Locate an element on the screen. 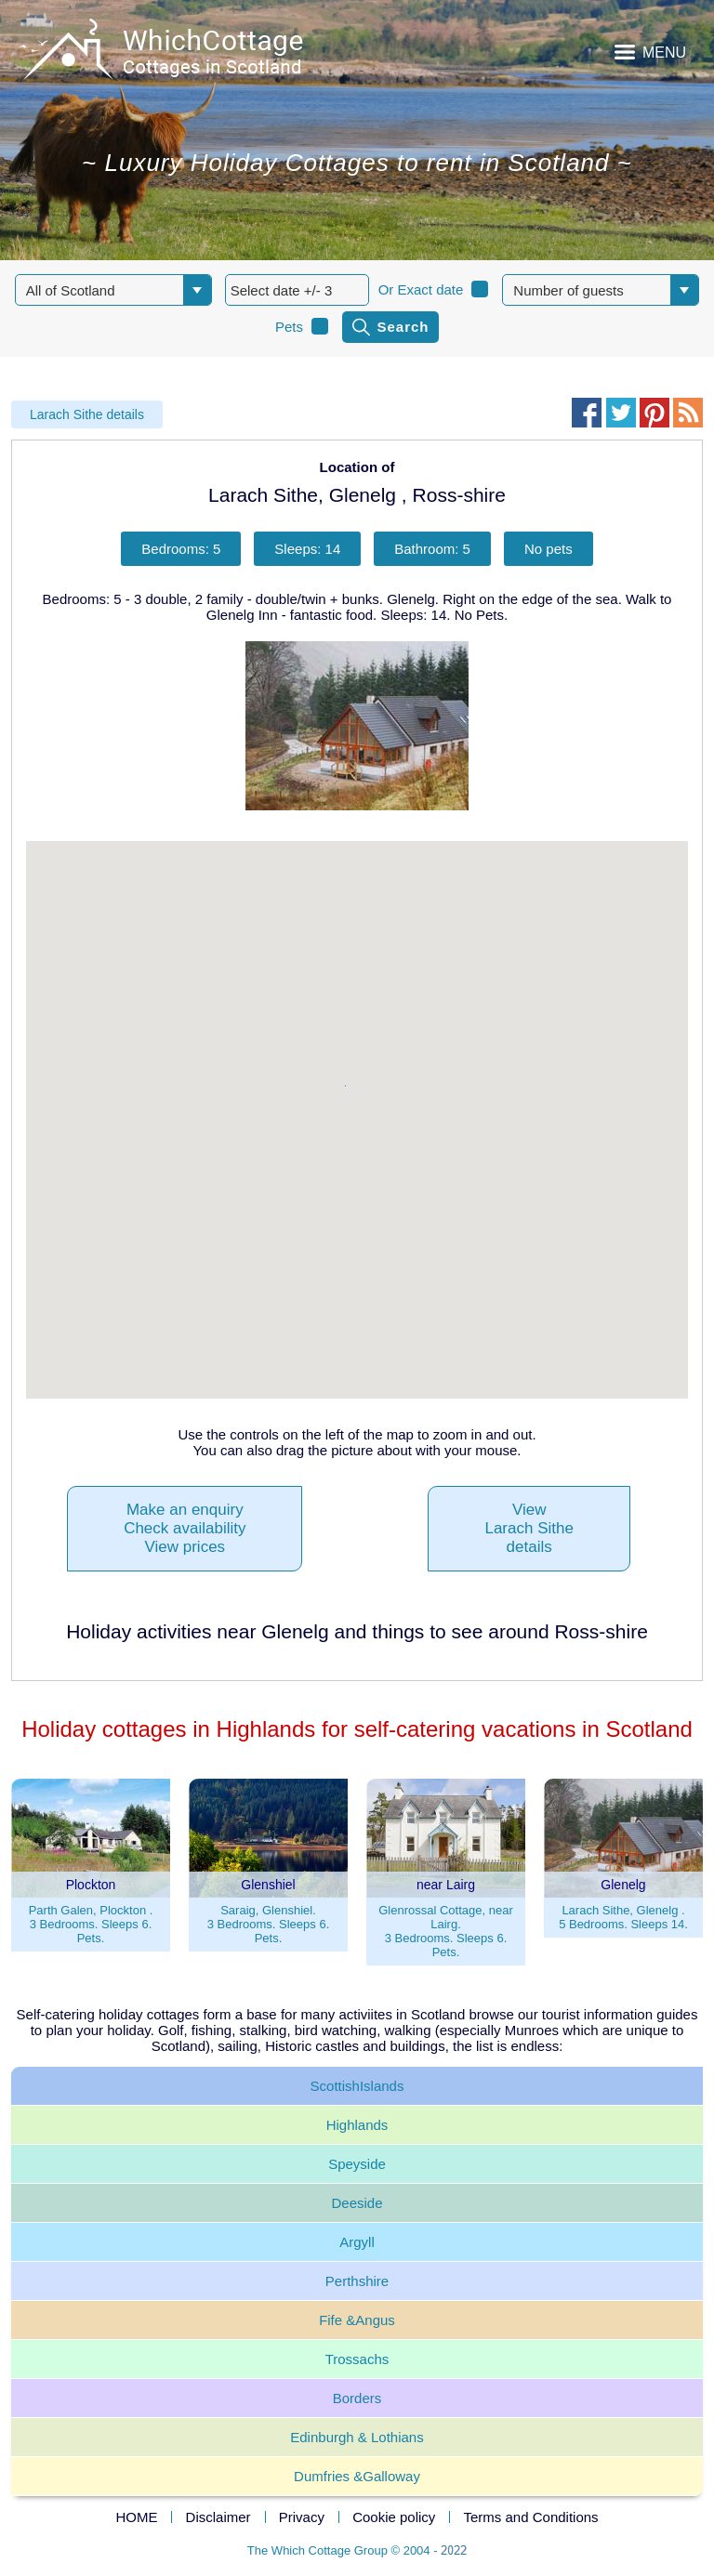 Image resolution: width=714 pixels, height=2576 pixels. Glenrossal Cottage, near Lairg.3 Bedrooms. Sleeps 6. Pets. is located at coordinates (445, 1931).